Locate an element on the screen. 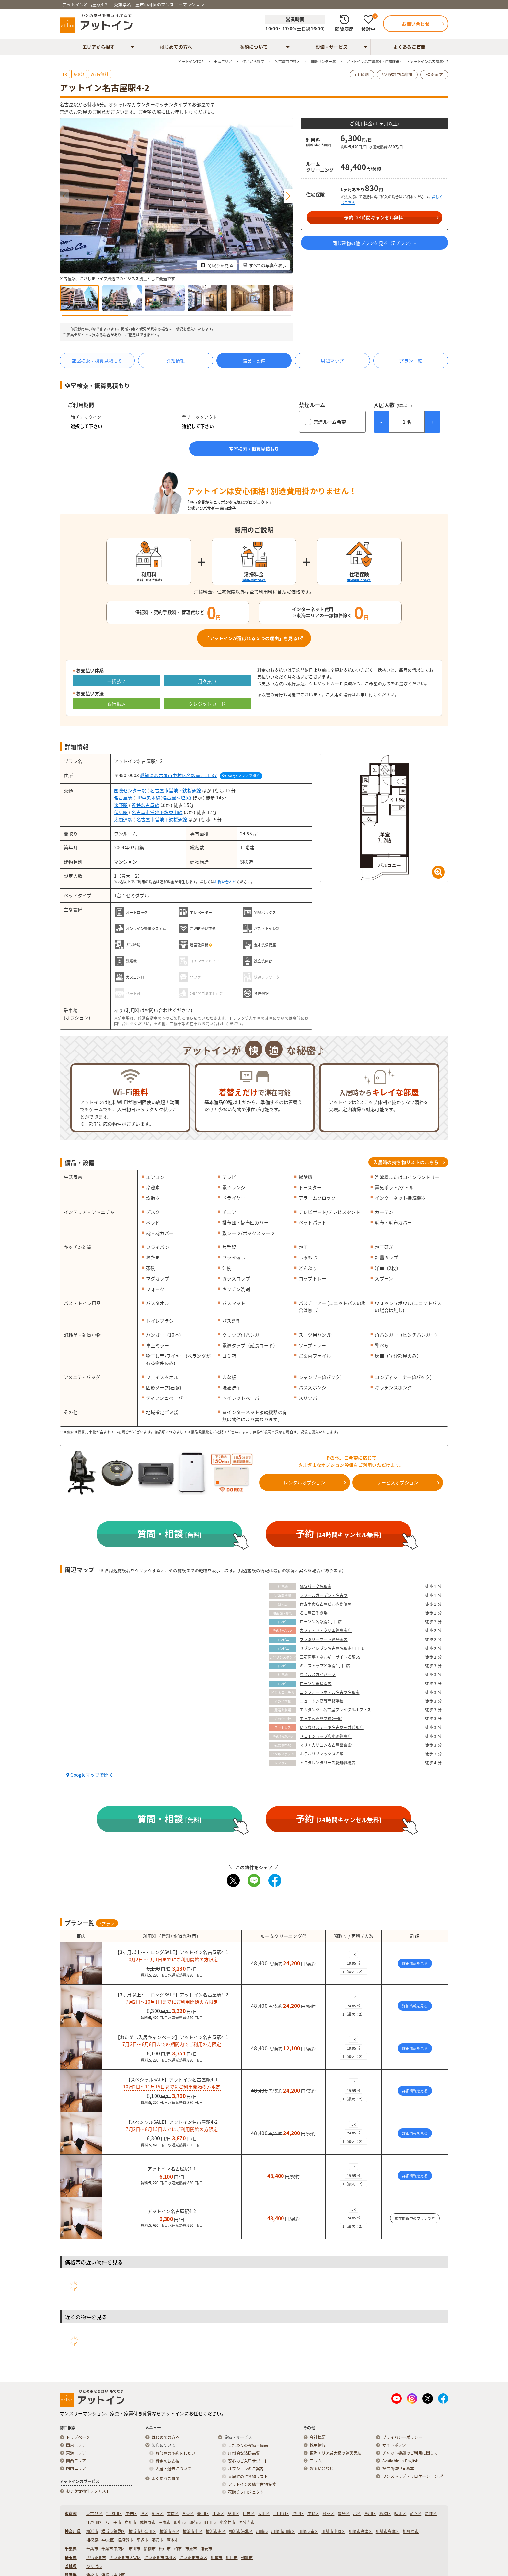  横浜市西区 is located at coordinates (169, 2531).